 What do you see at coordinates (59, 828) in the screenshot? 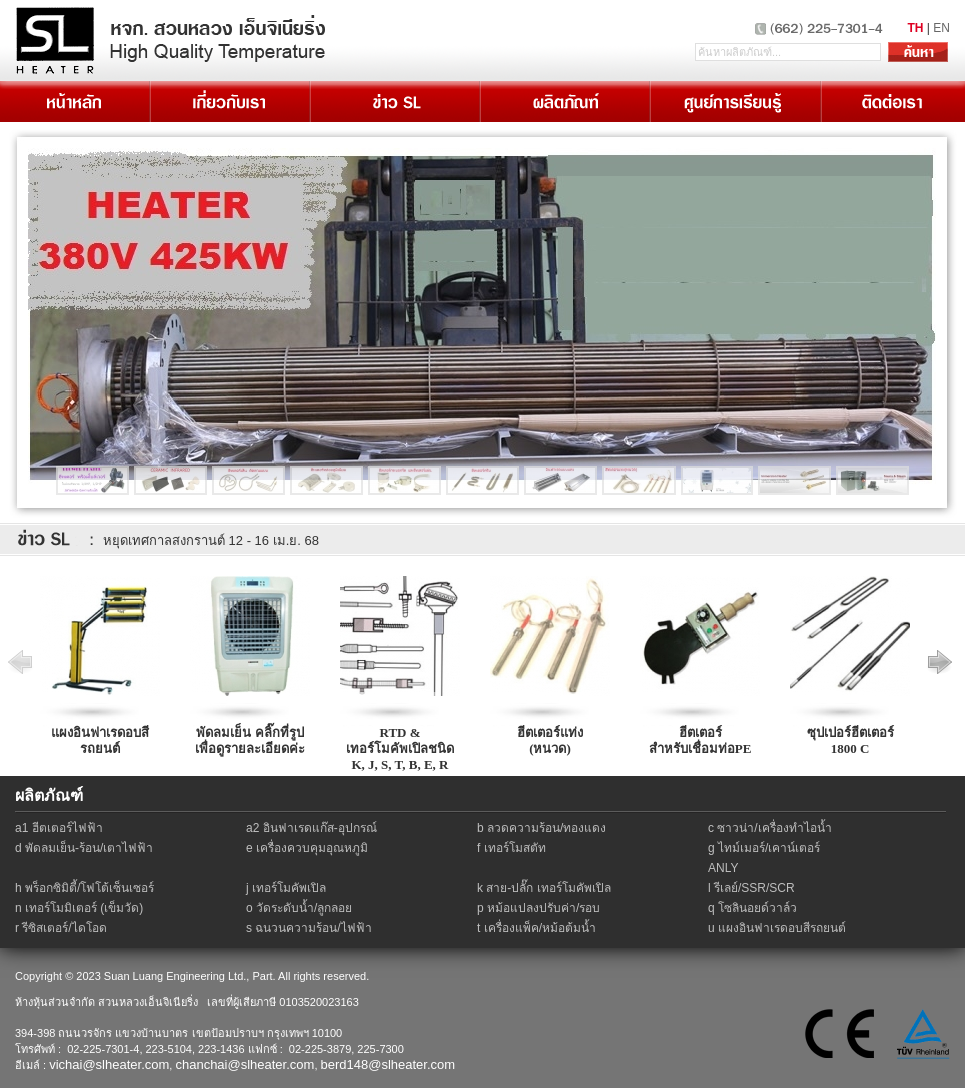
I see `a1 ฮีตเตอร์ไฟฟ้า` at bounding box center [59, 828].